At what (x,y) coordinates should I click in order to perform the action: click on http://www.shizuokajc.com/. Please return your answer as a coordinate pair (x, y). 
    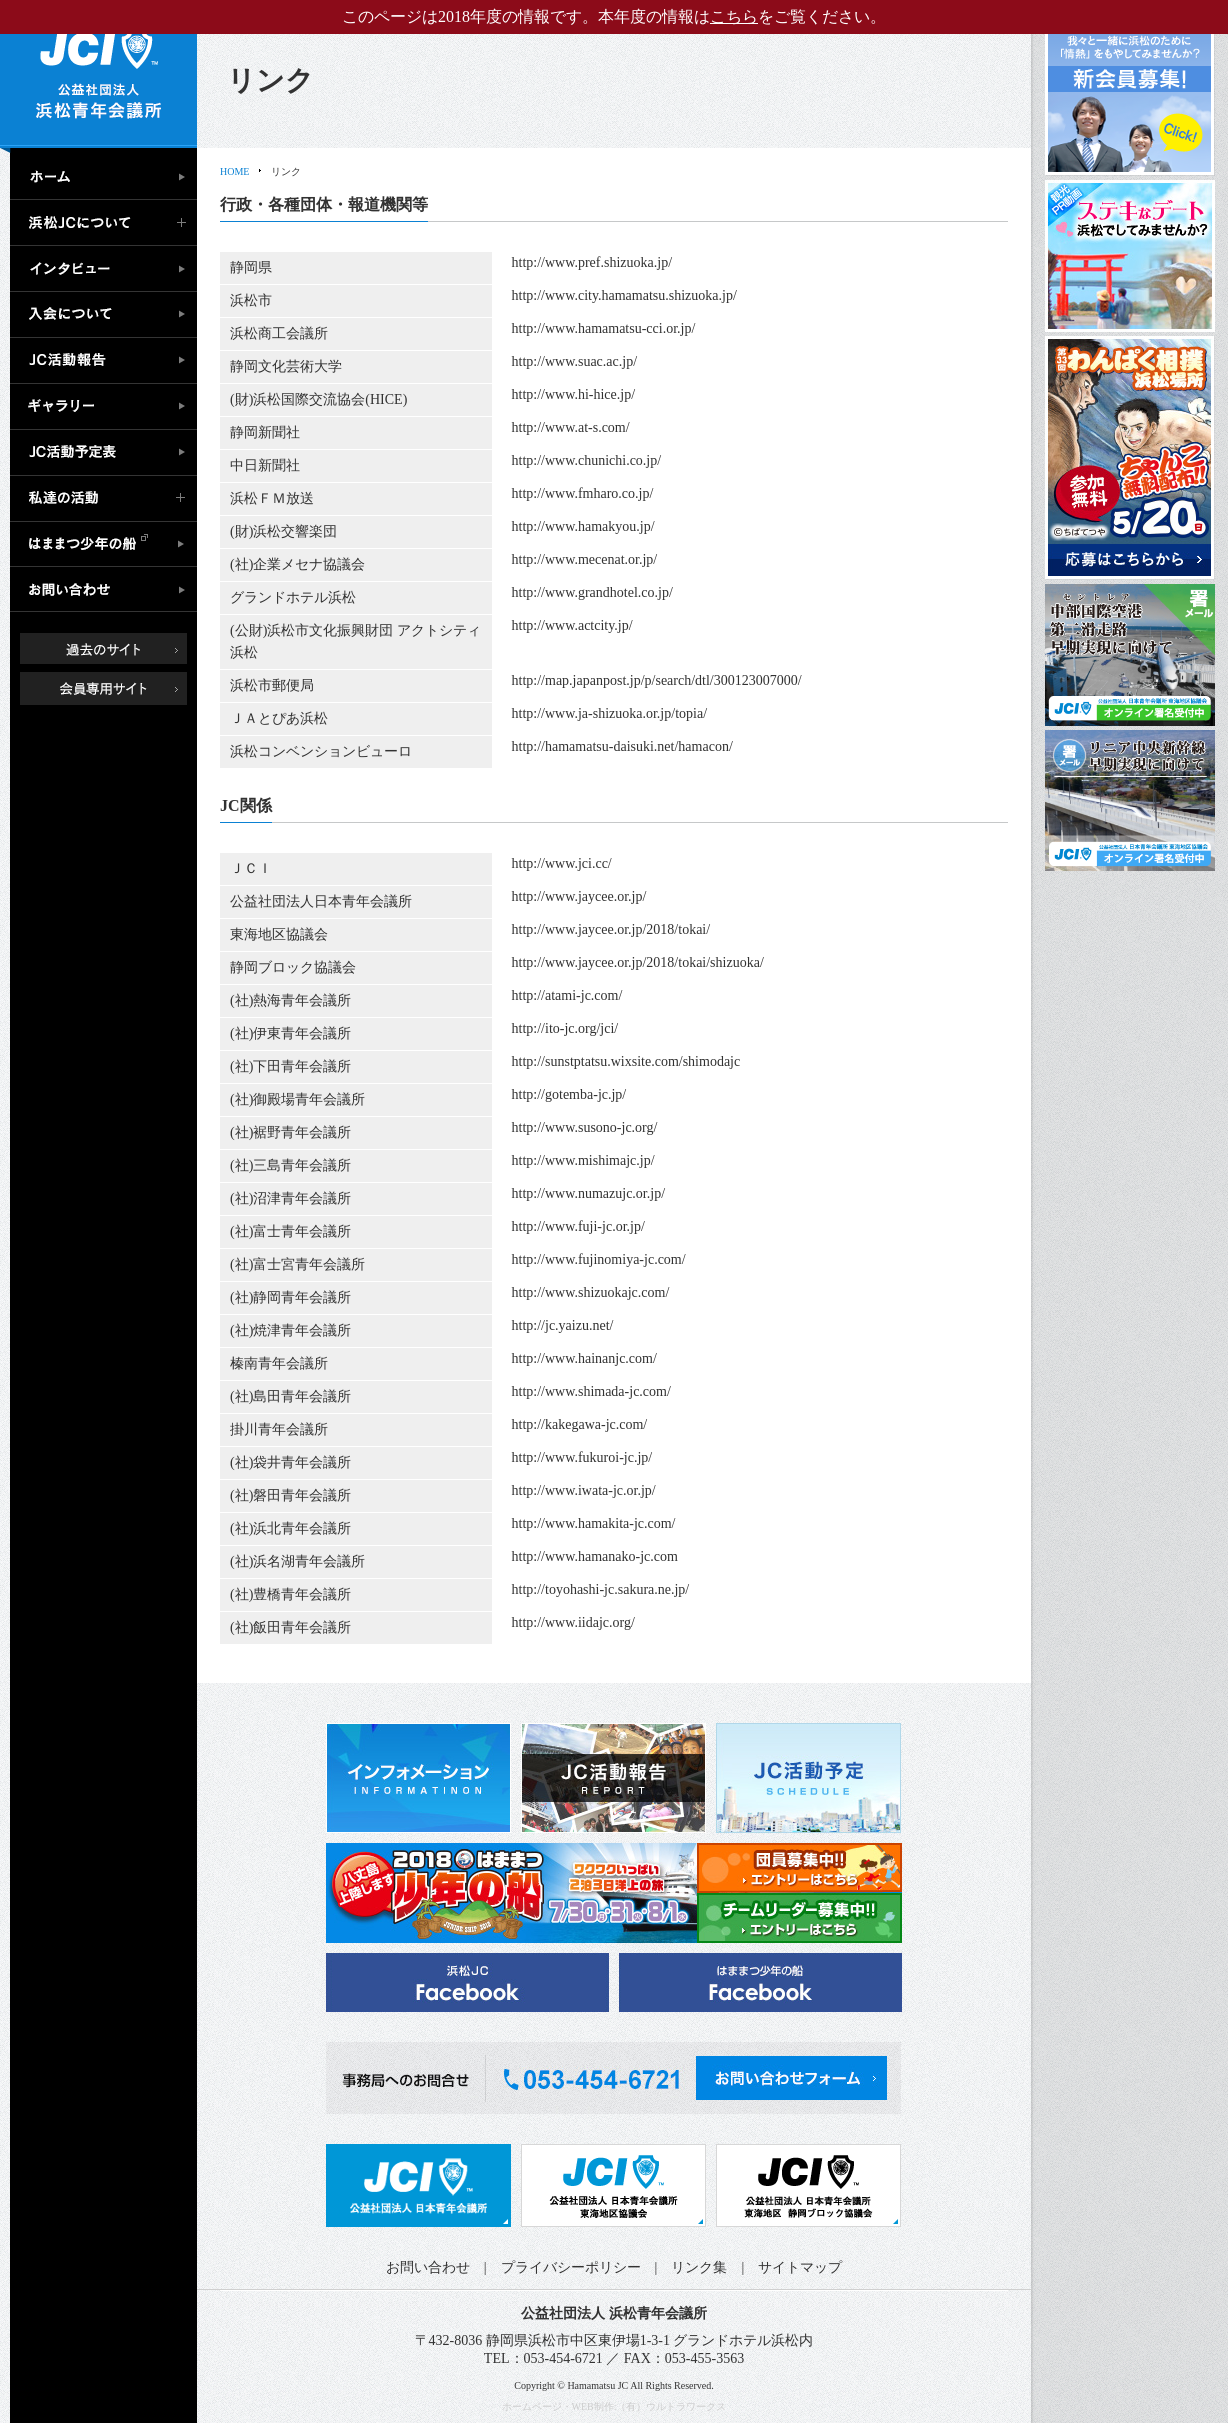
    Looking at the image, I should click on (591, 1292).